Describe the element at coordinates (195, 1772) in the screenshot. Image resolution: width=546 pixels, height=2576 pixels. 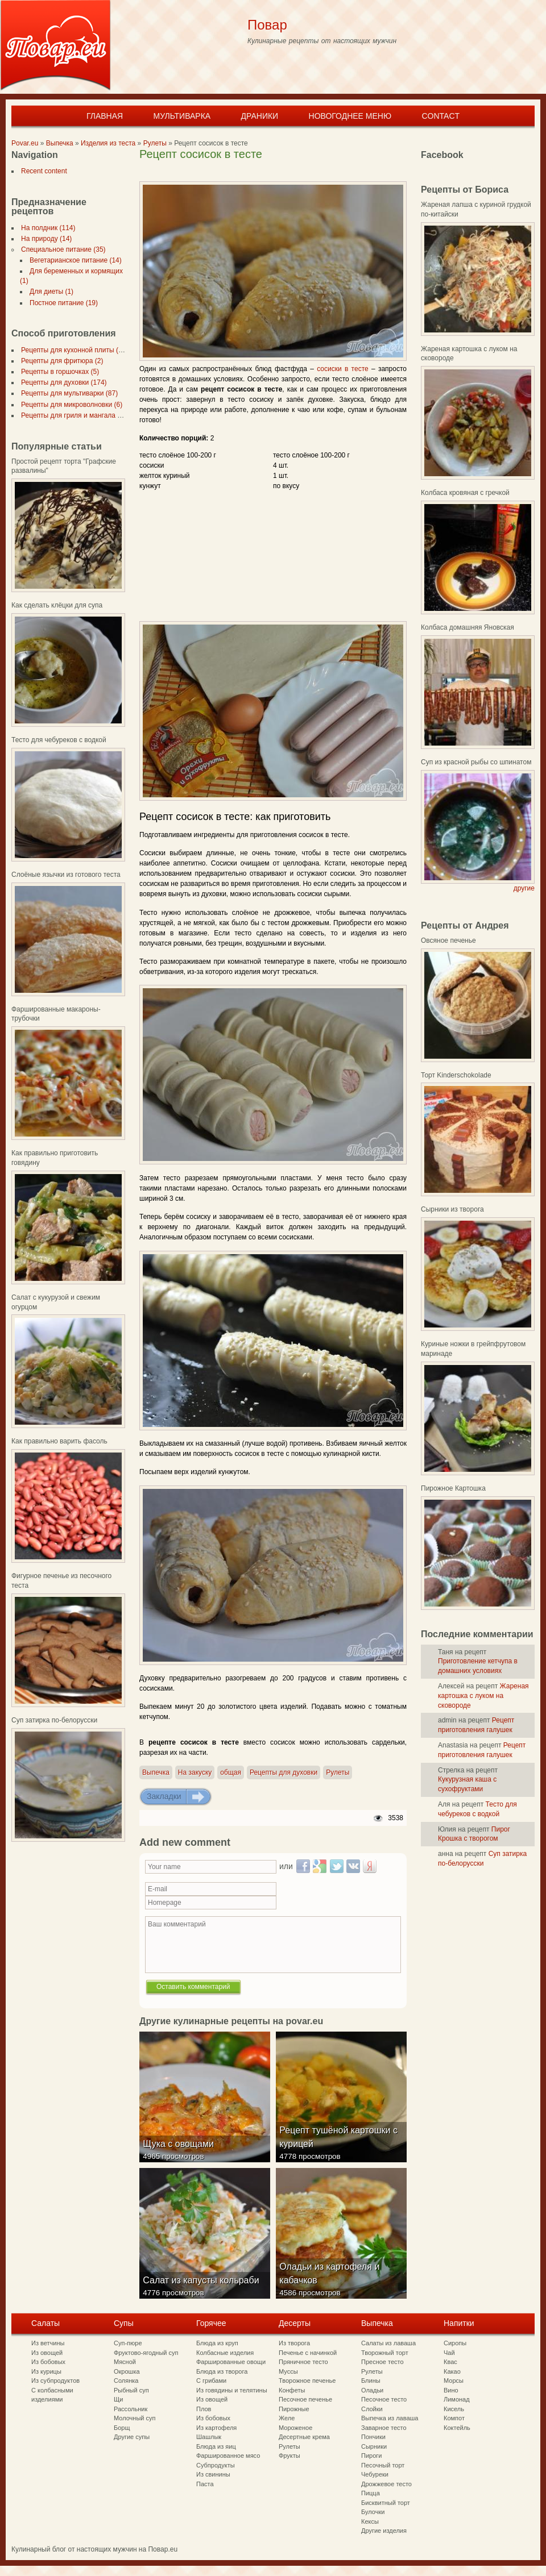
I see `На закуску` at that location.